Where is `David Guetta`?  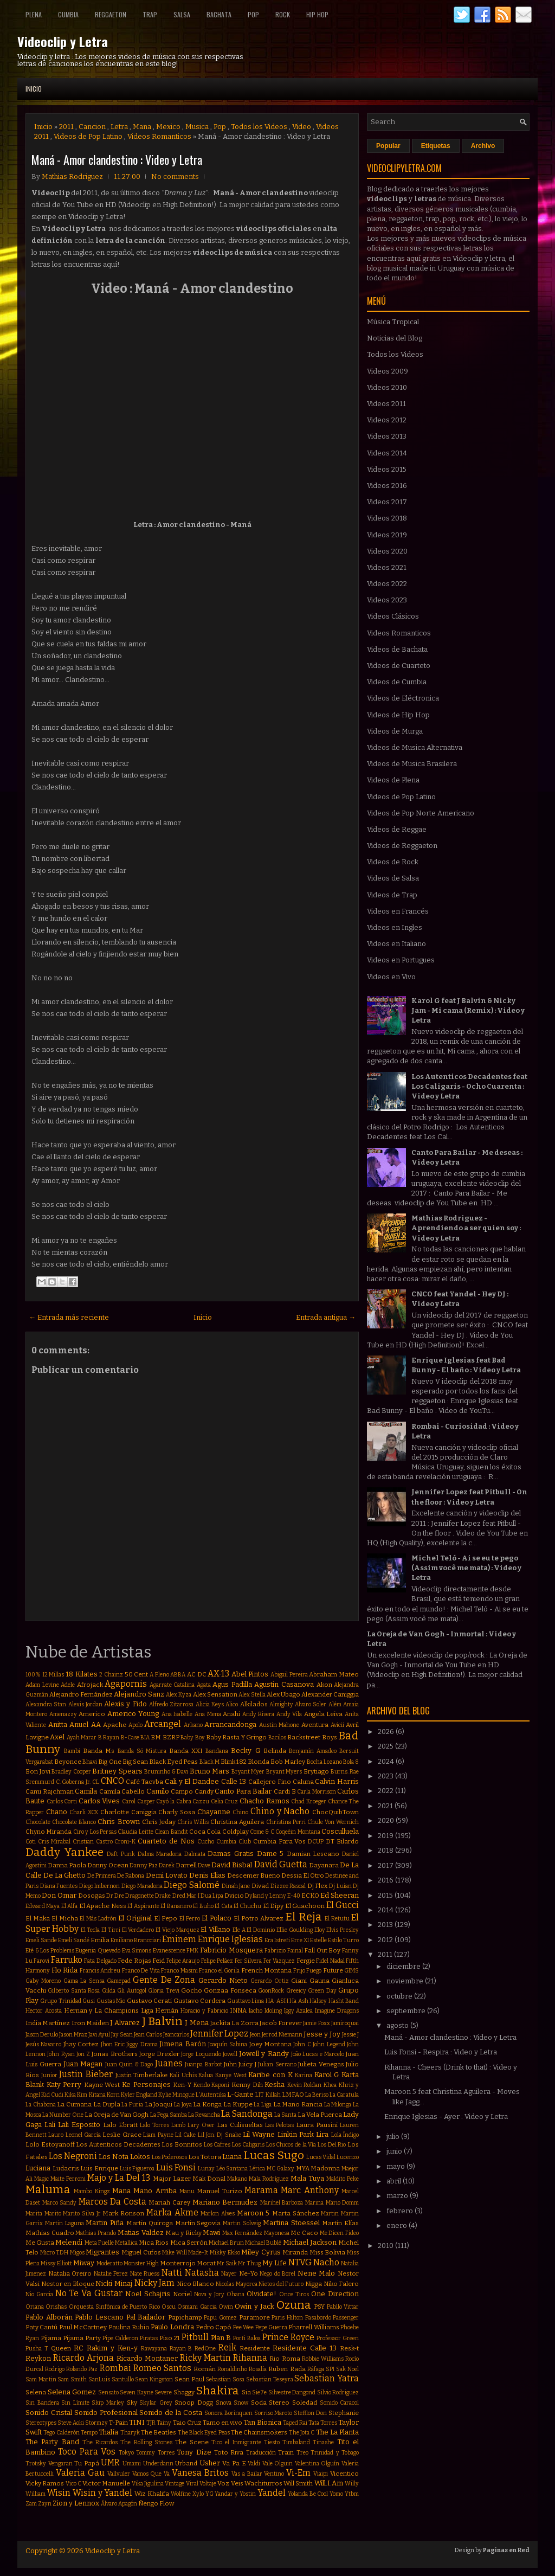
David Guetta is located at coordinates (280, 1864).